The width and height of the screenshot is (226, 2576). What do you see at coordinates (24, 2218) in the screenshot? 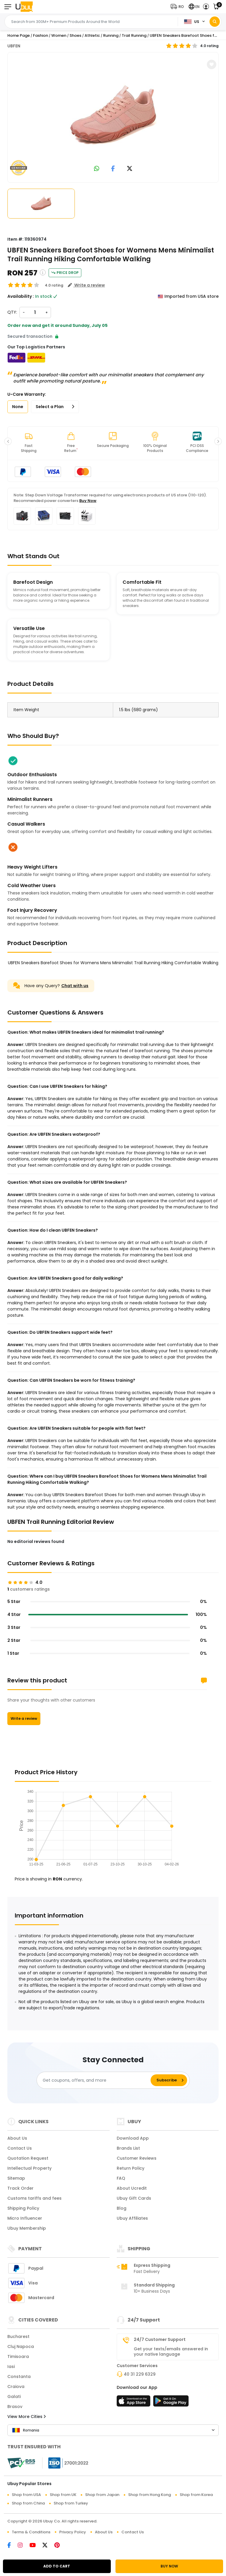
I see `Micro Influencer` at bounding box center [24, 2218].